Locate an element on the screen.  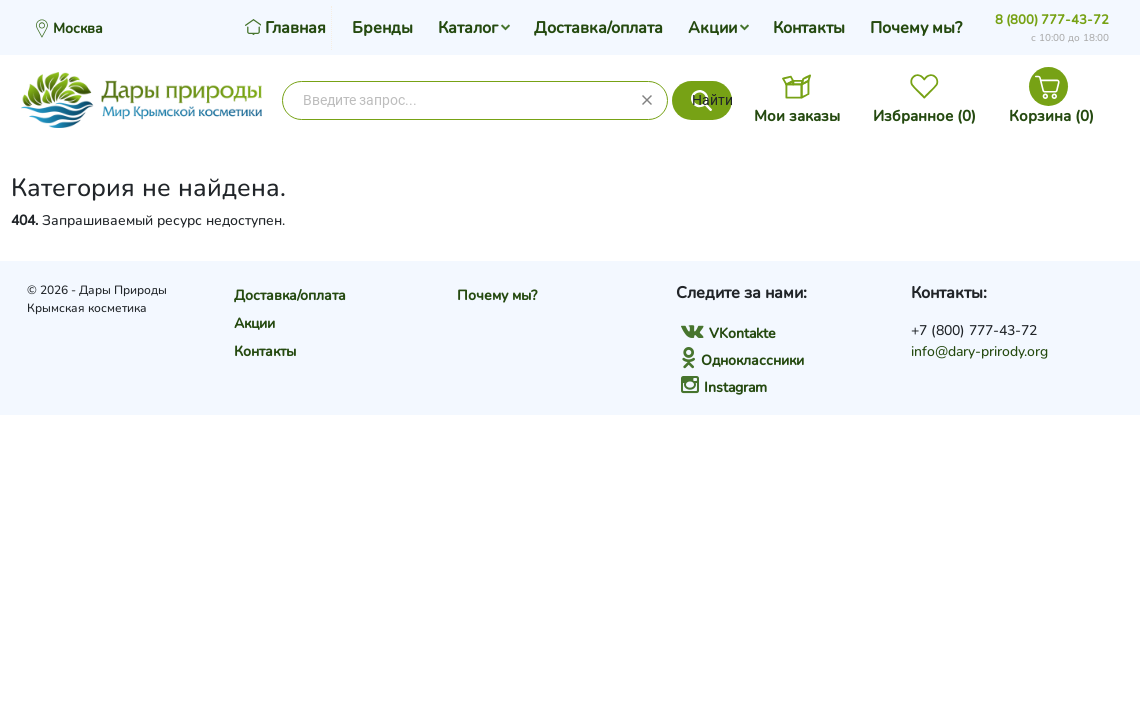
Instagram is located at coordinates (724, 387).